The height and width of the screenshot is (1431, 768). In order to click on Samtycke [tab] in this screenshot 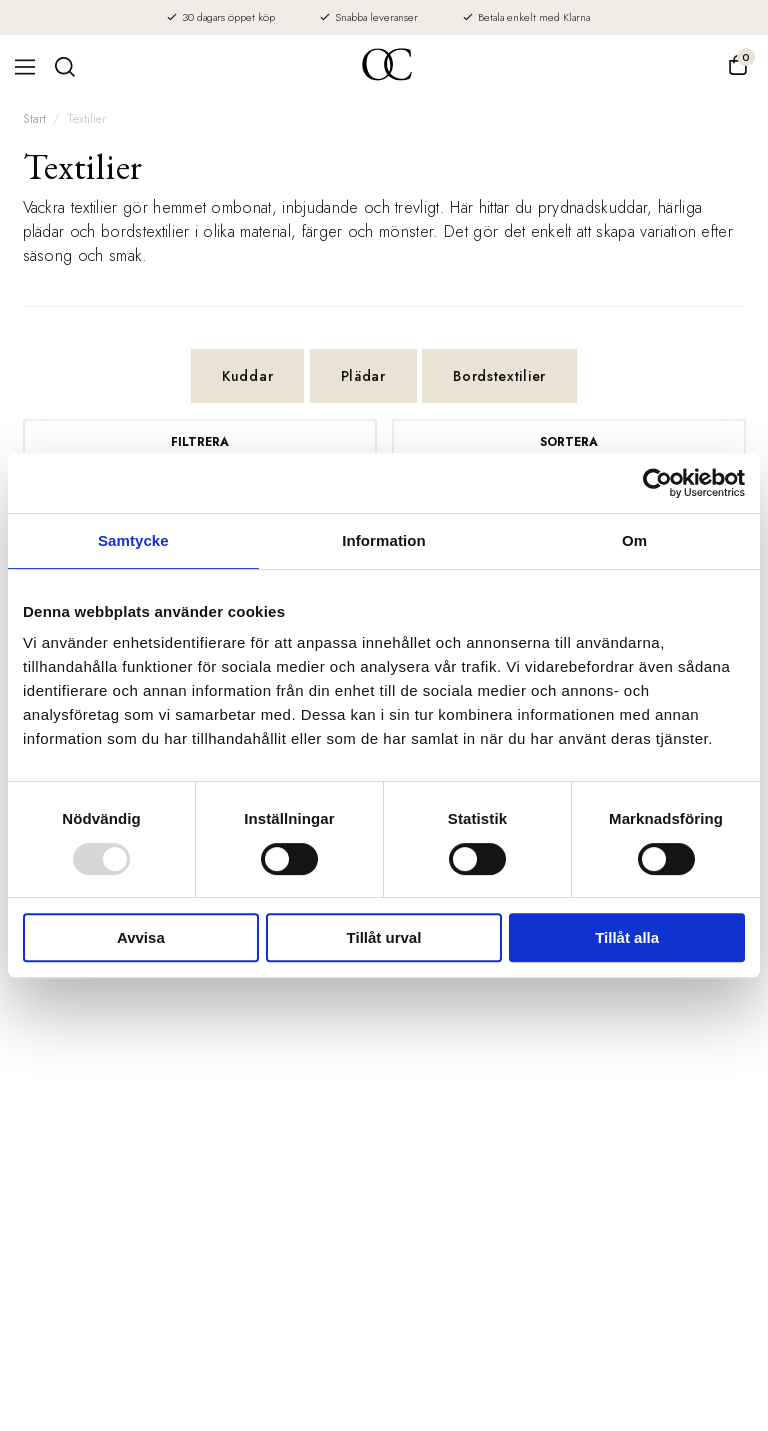, I will do `click(133, 540)`.